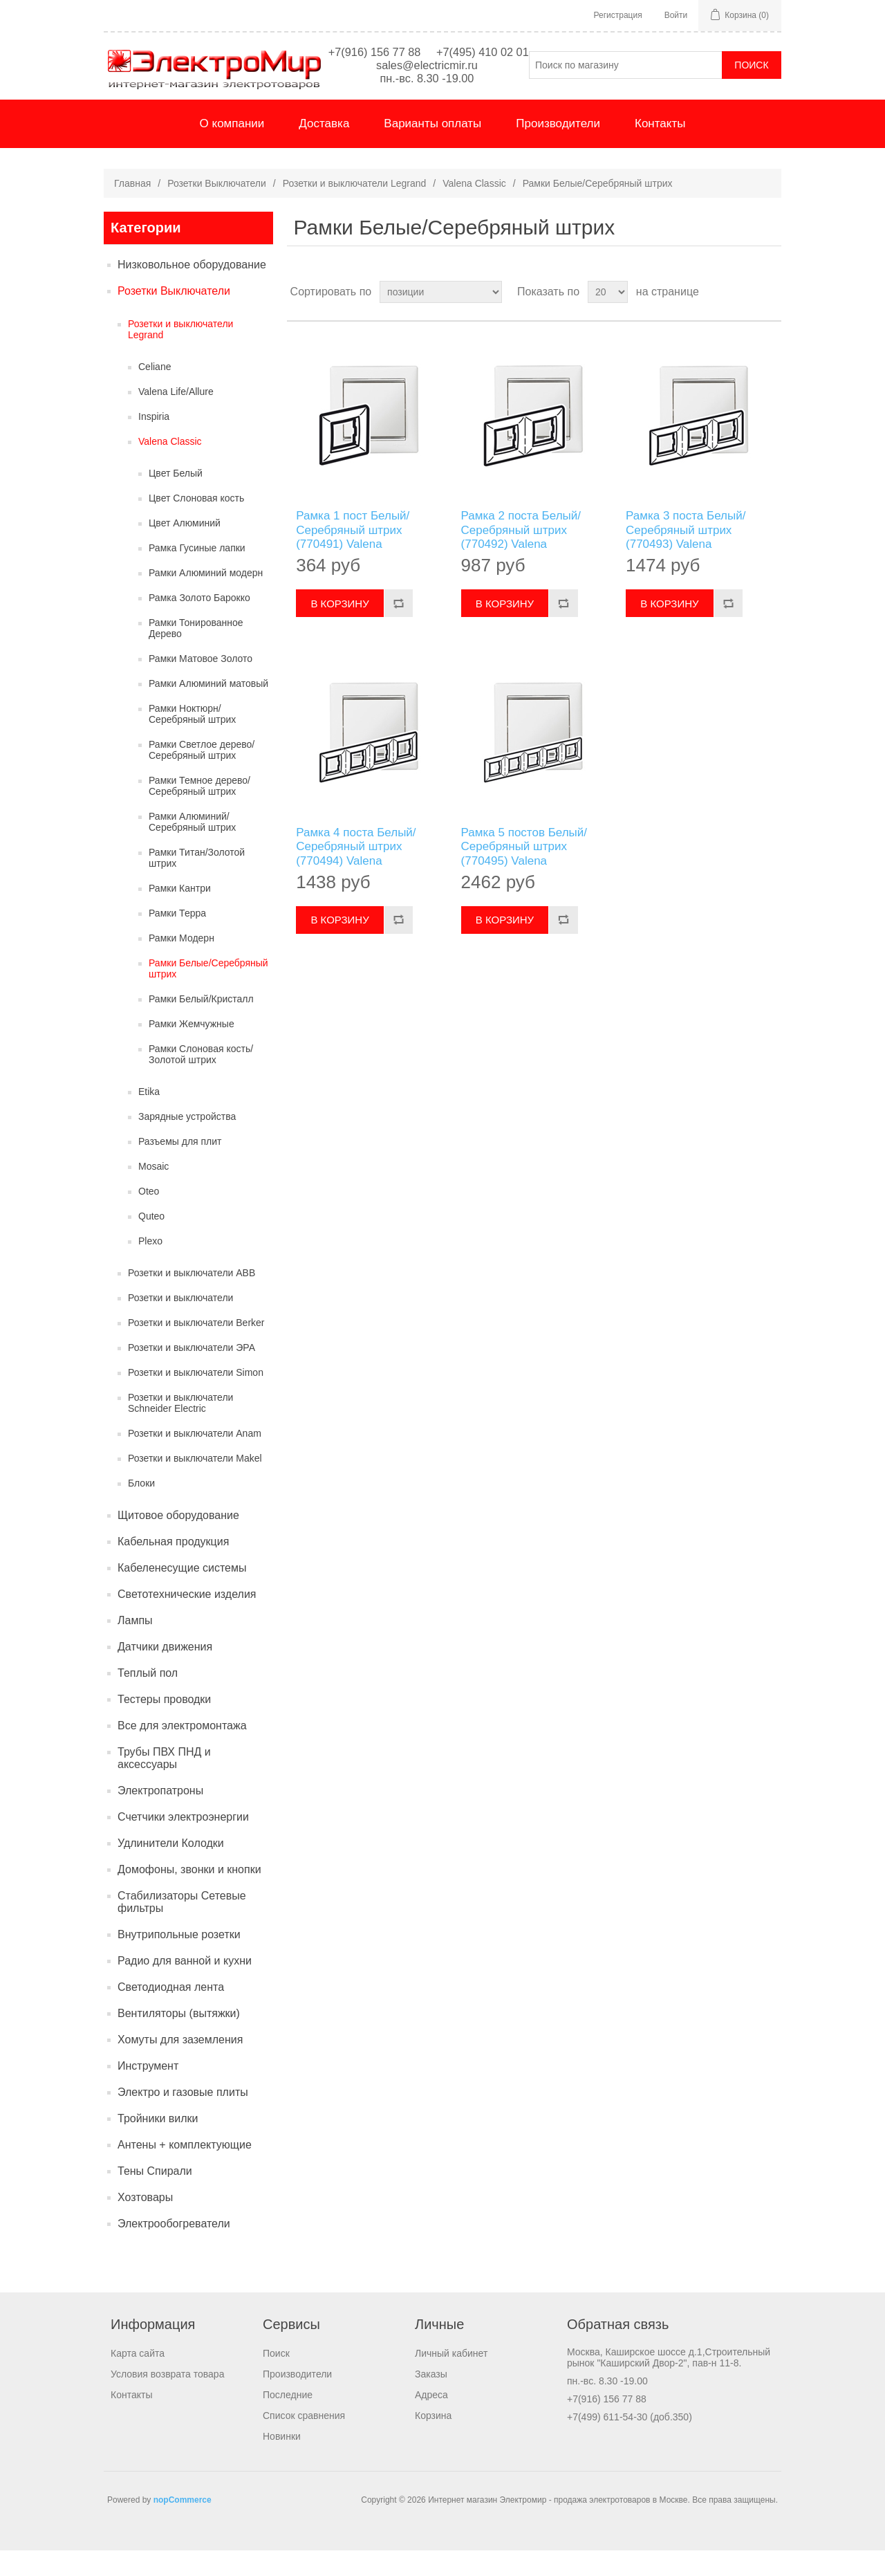 The image size is (885, 2576). What do you see at coordinates (676, 15) in the screenshot?
I see `Войти` at bounding box center [676, 15].